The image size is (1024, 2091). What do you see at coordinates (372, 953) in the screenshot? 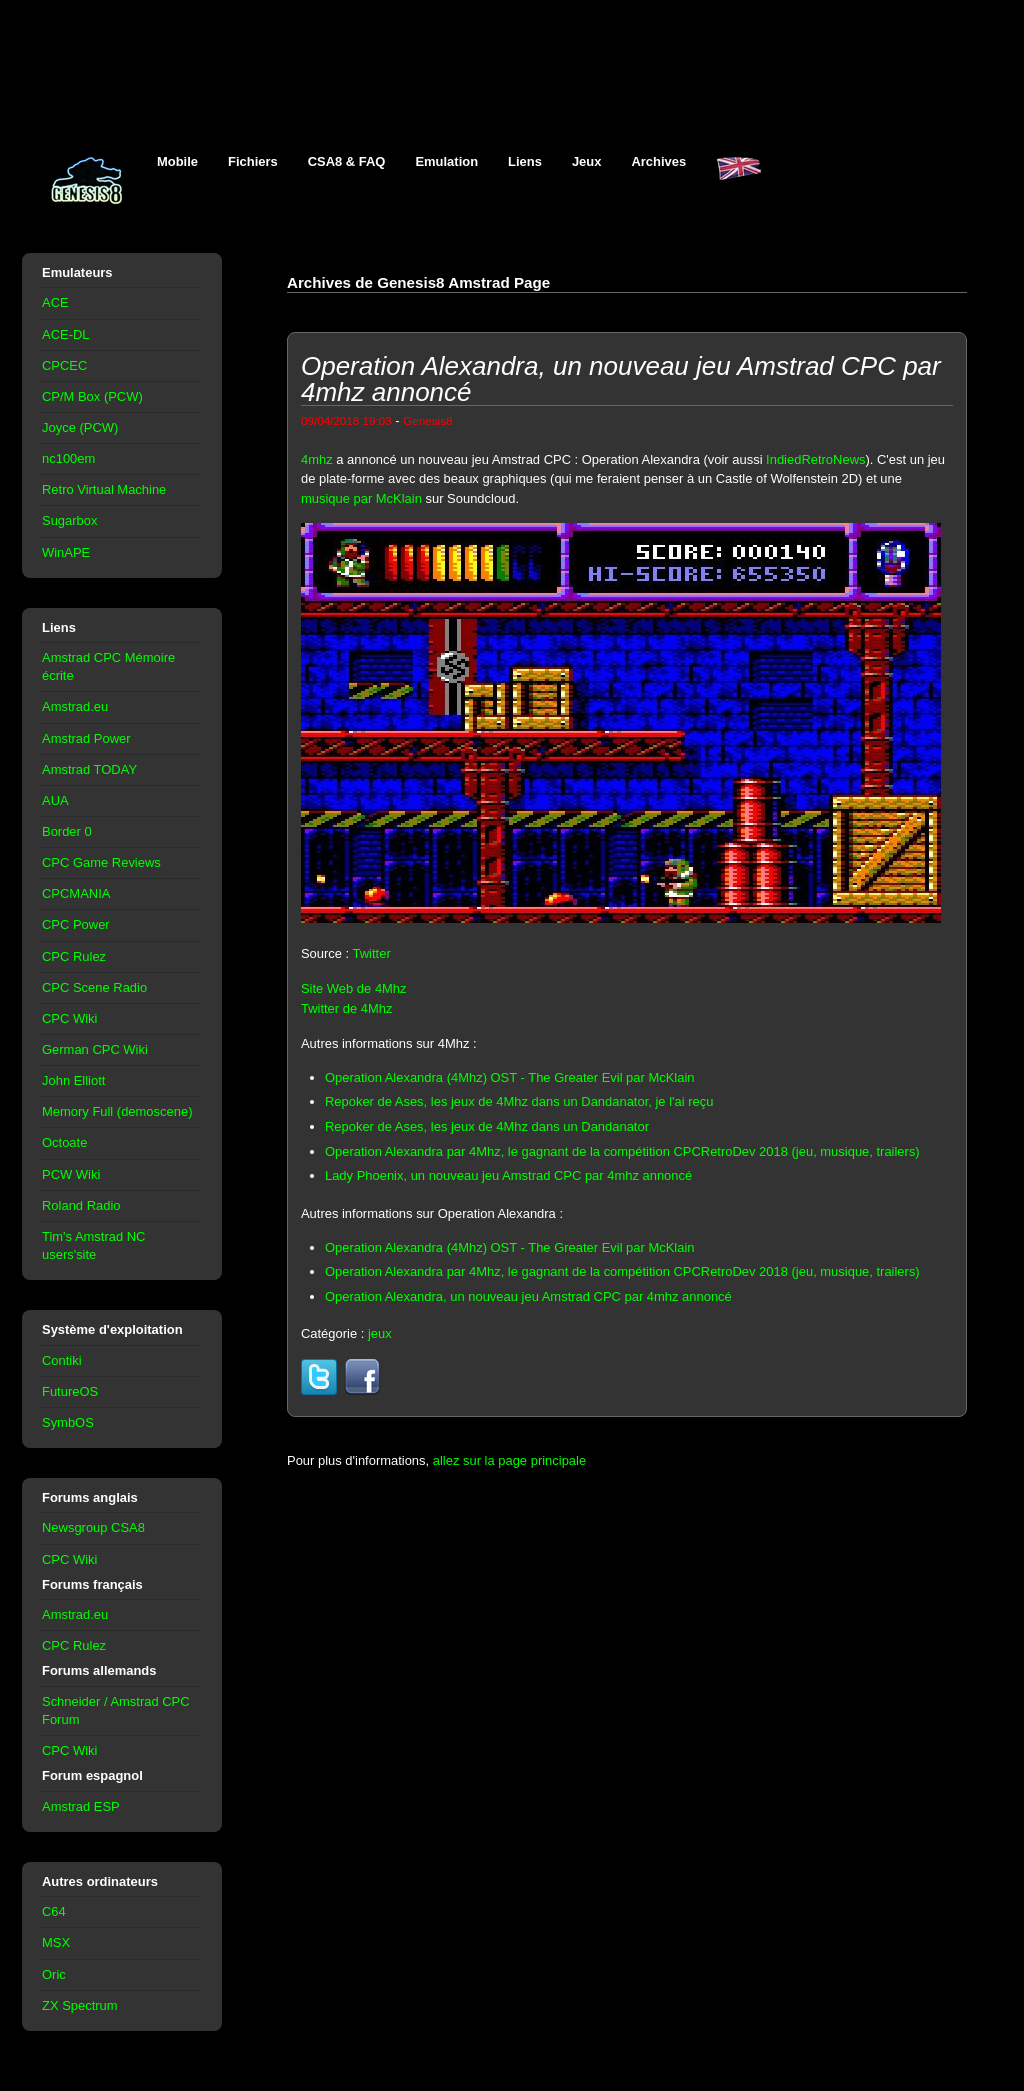
I see `Twitter` at bounding box center [372, 953].